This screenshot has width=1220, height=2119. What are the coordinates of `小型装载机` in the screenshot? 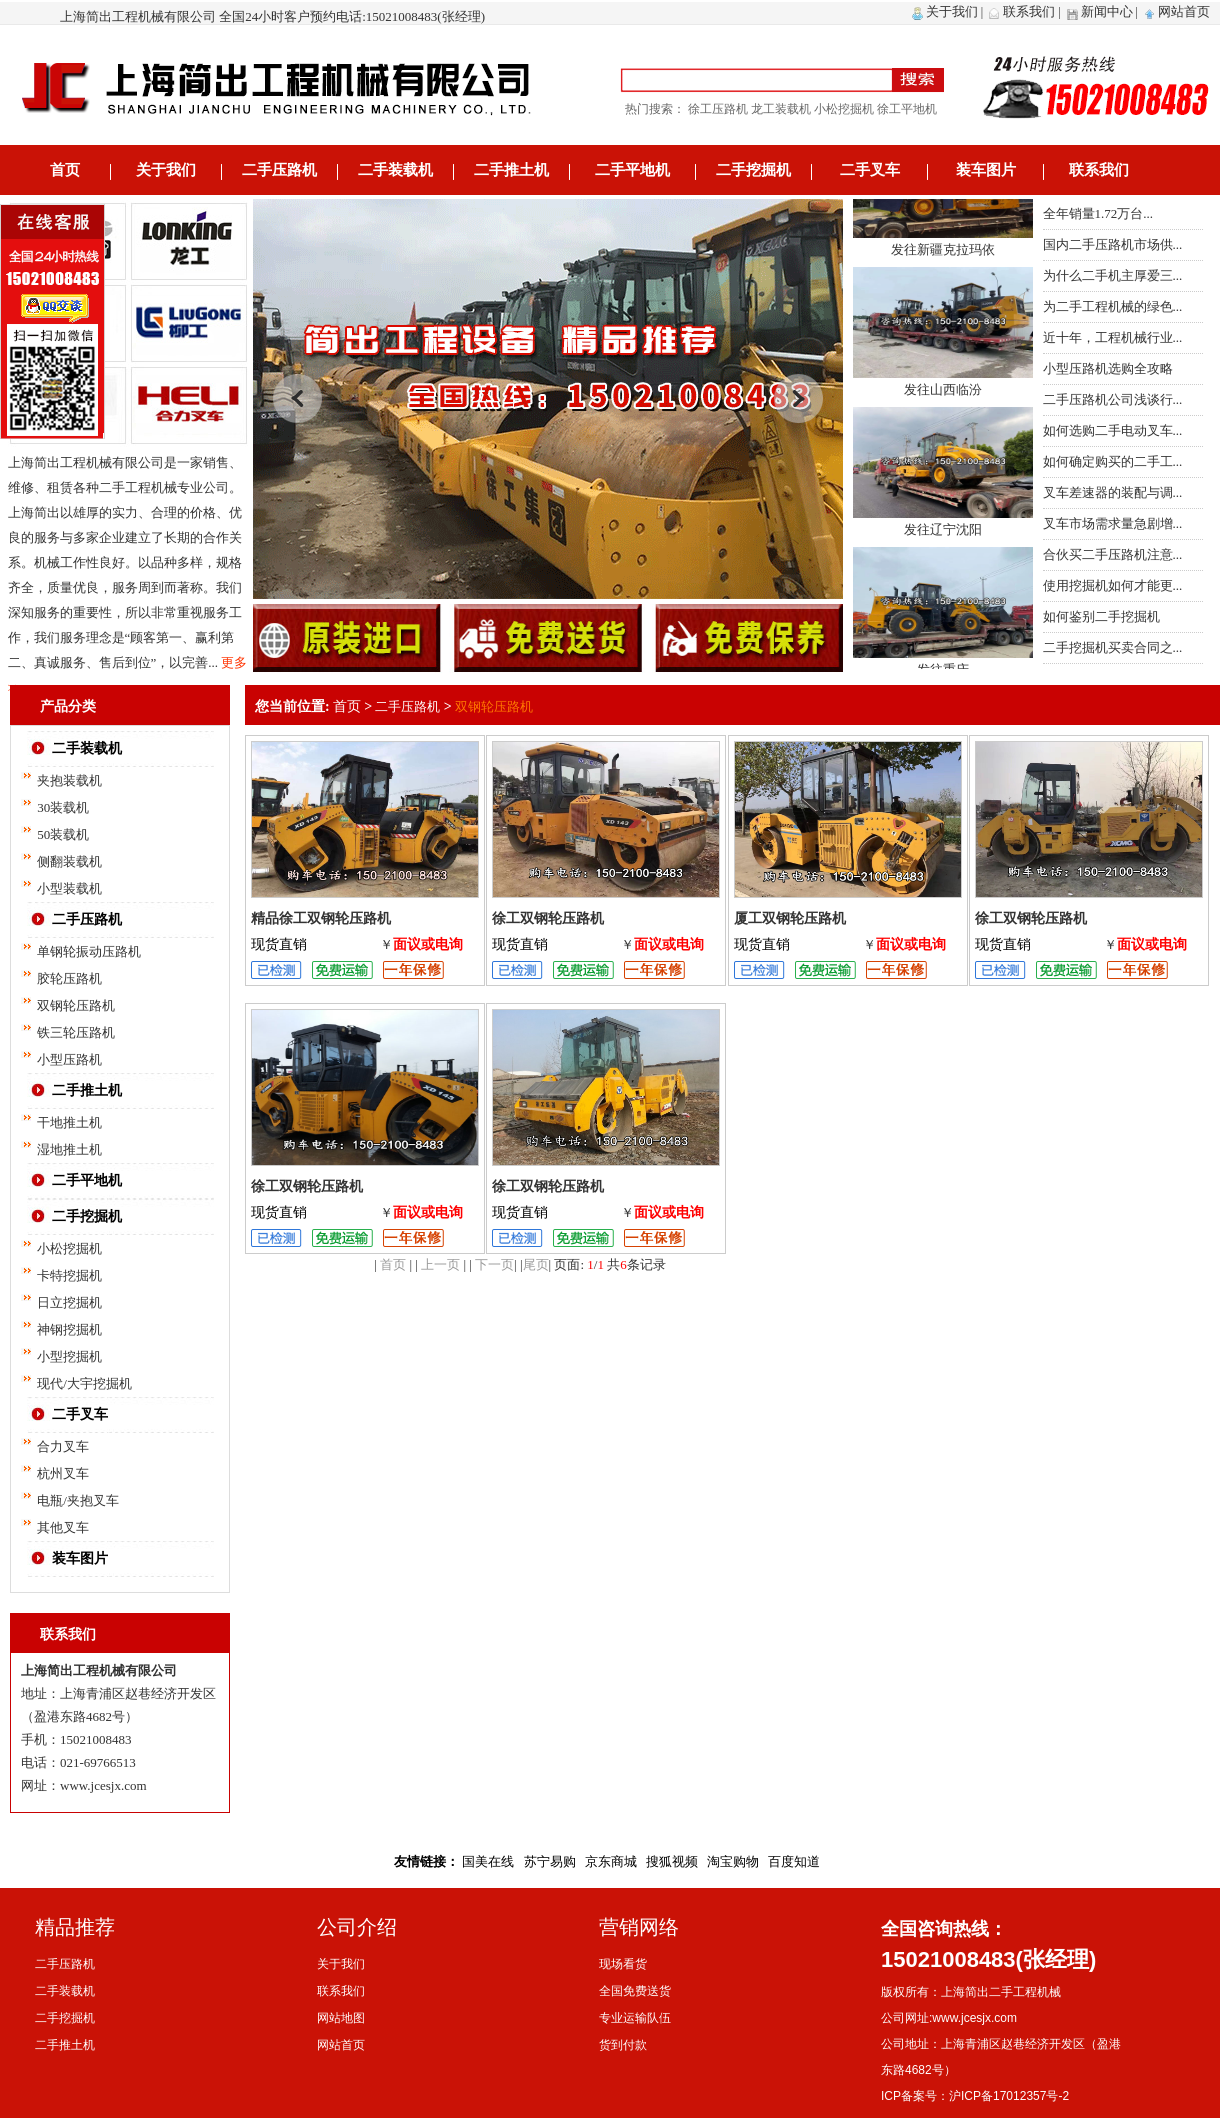 It's located at (69, 888).